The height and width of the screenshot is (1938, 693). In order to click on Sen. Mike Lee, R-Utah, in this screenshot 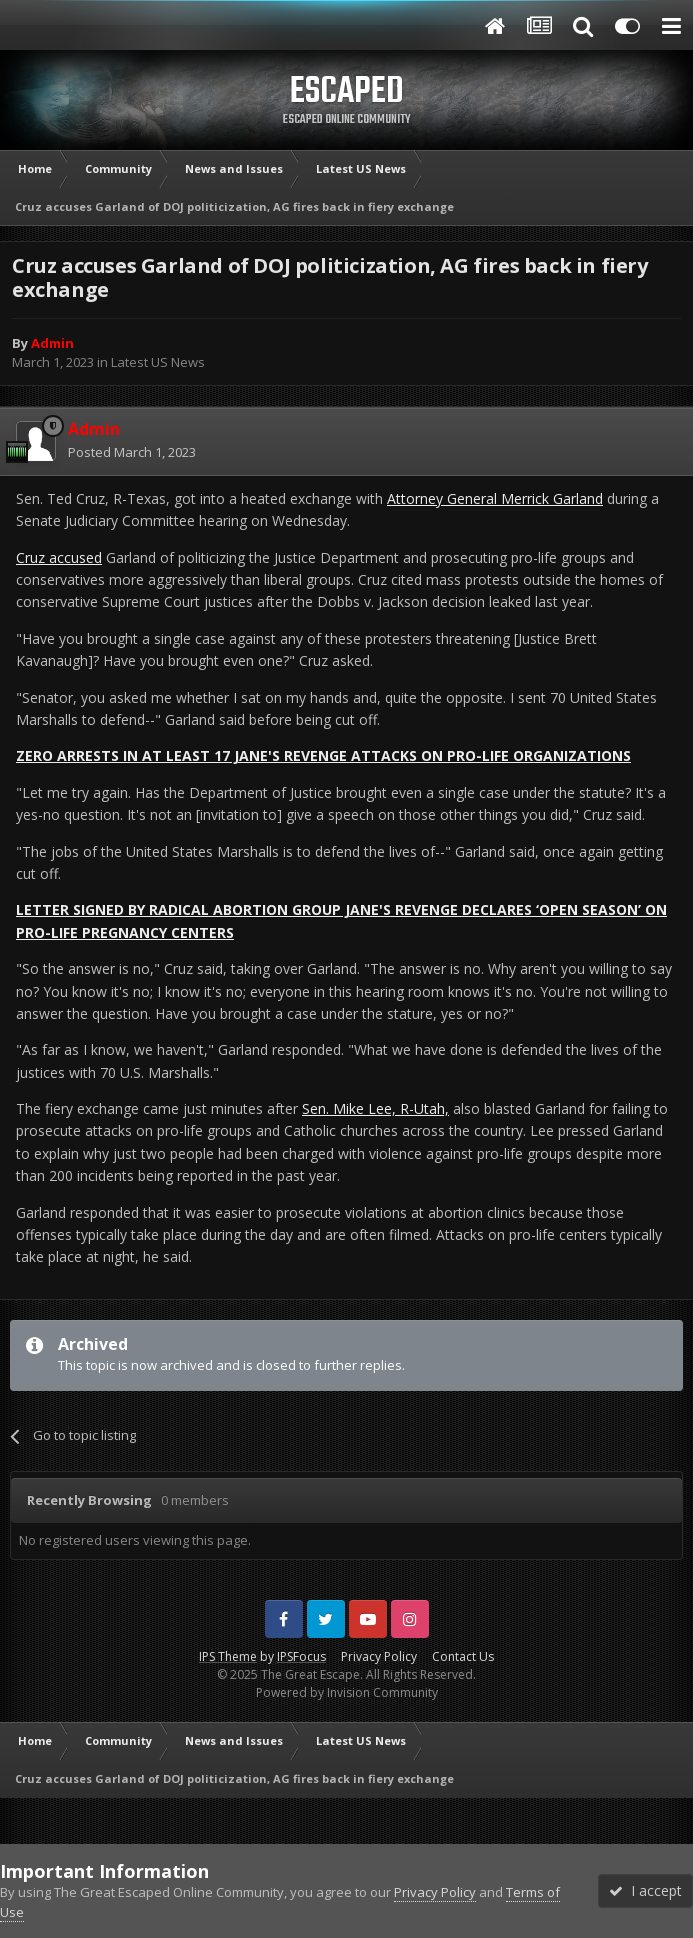, I will do `click(375, 1108)`.